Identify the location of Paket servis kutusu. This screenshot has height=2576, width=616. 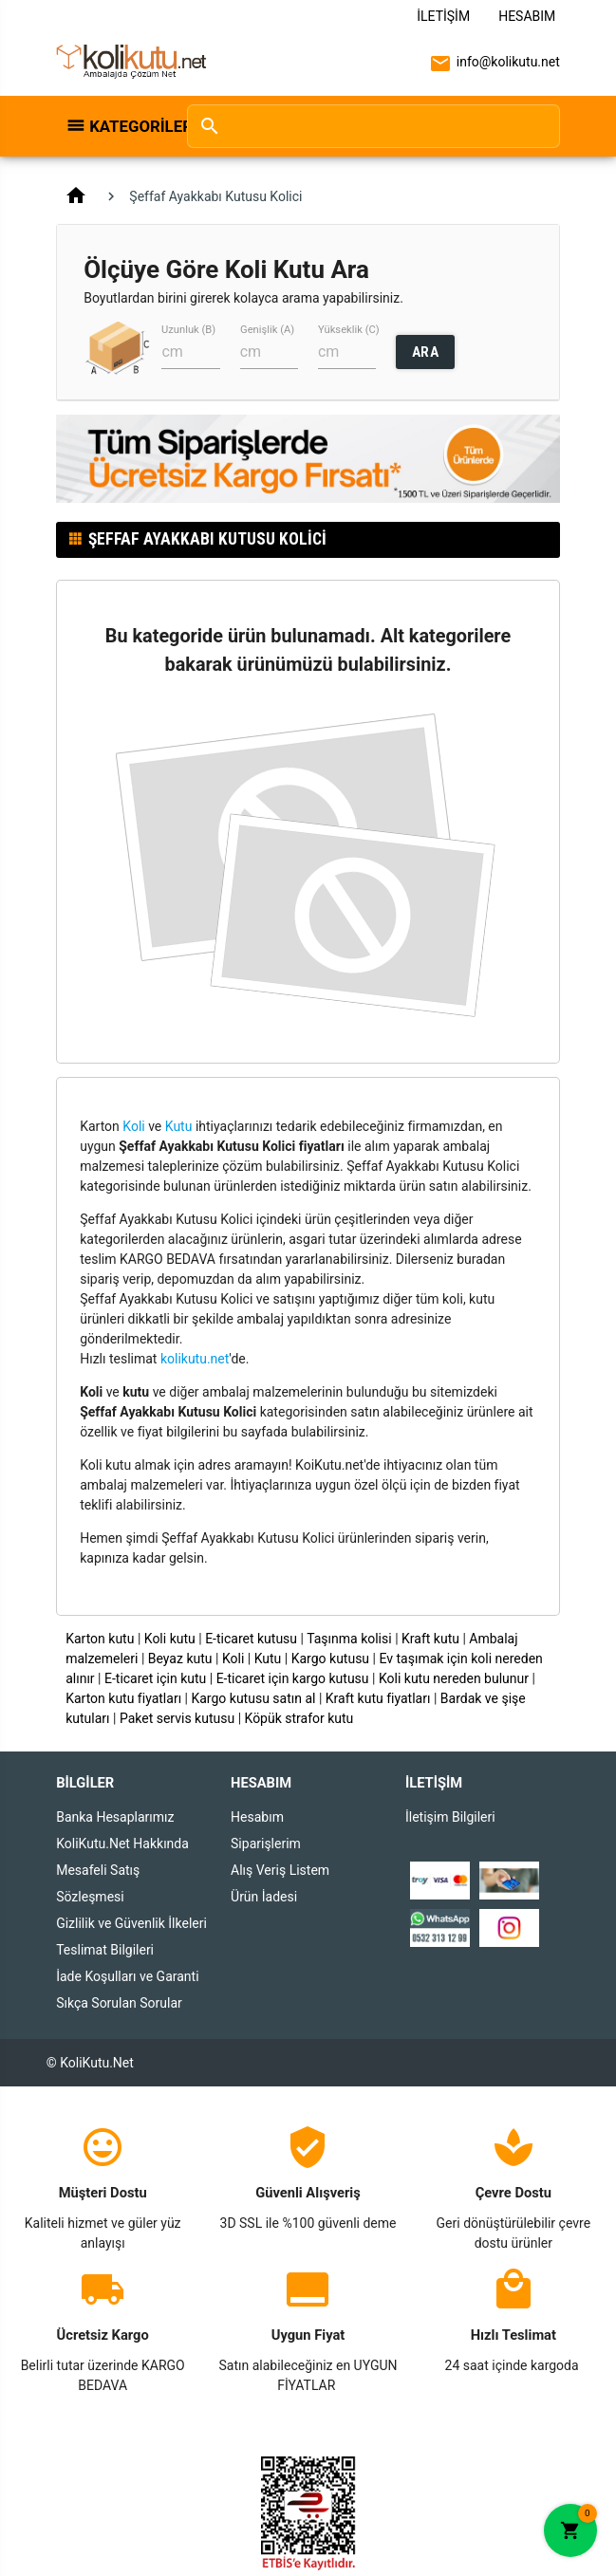
(177, 1718).